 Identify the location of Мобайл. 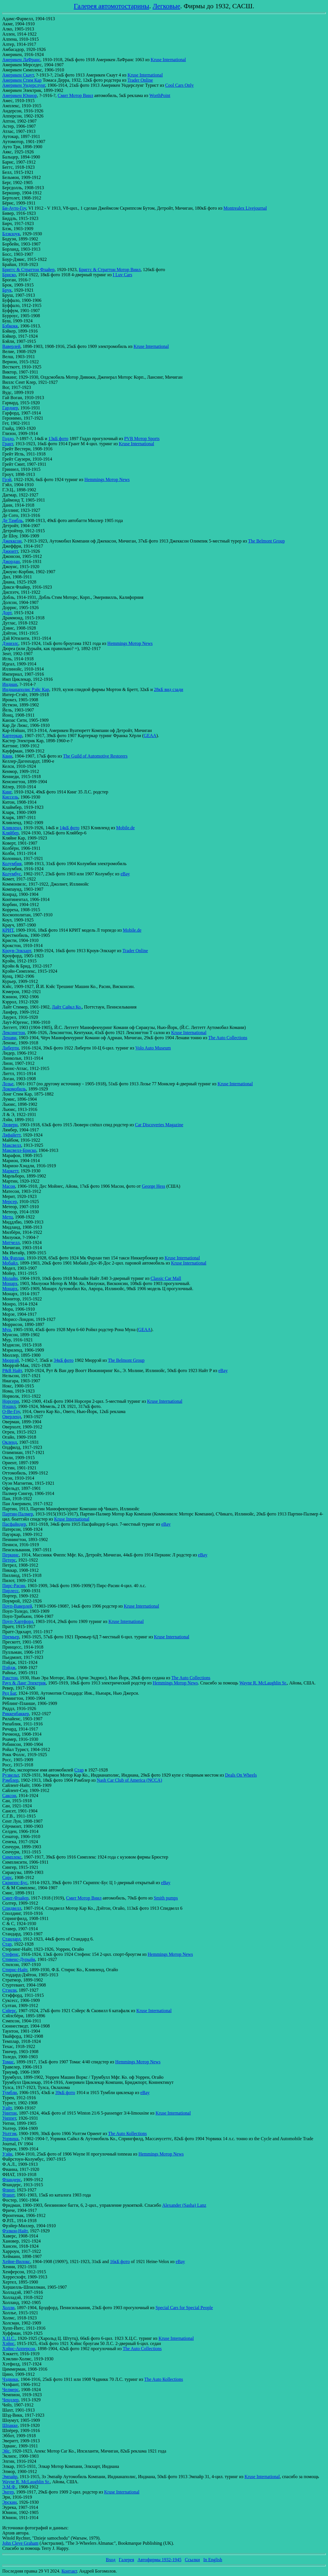
(10, 1263).